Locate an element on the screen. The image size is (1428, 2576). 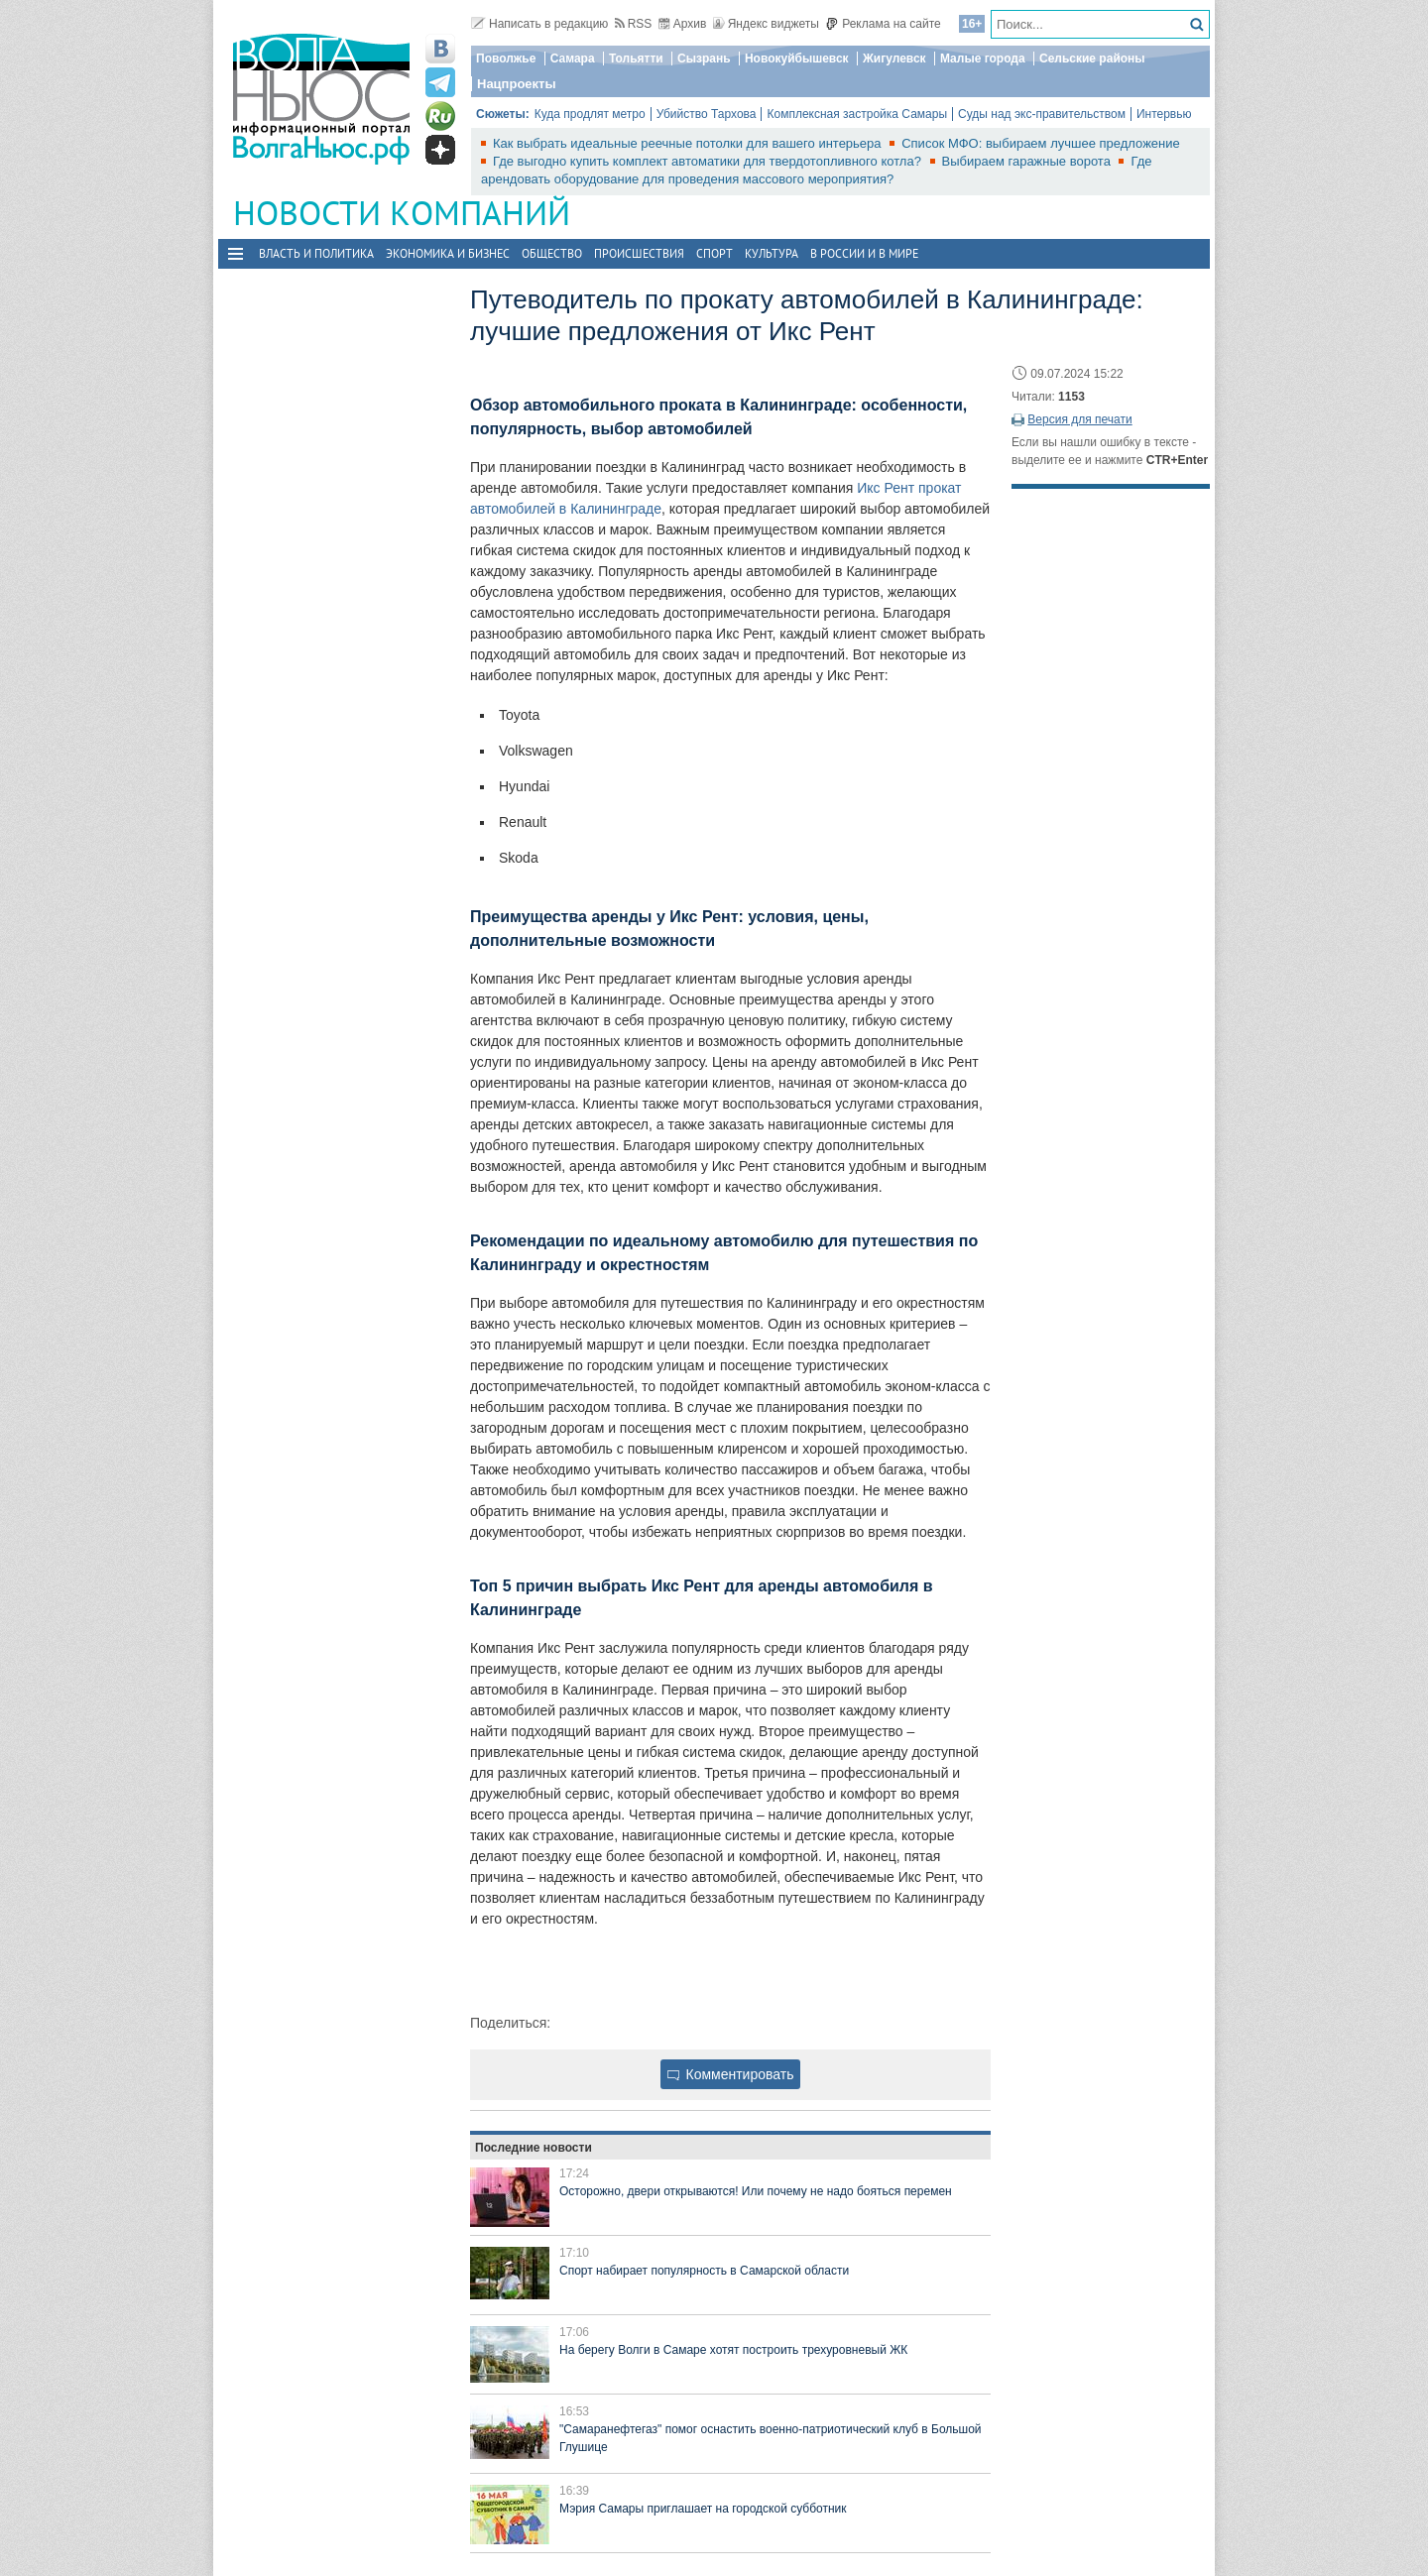
Власть и политика is located at coordinates (316, 253).